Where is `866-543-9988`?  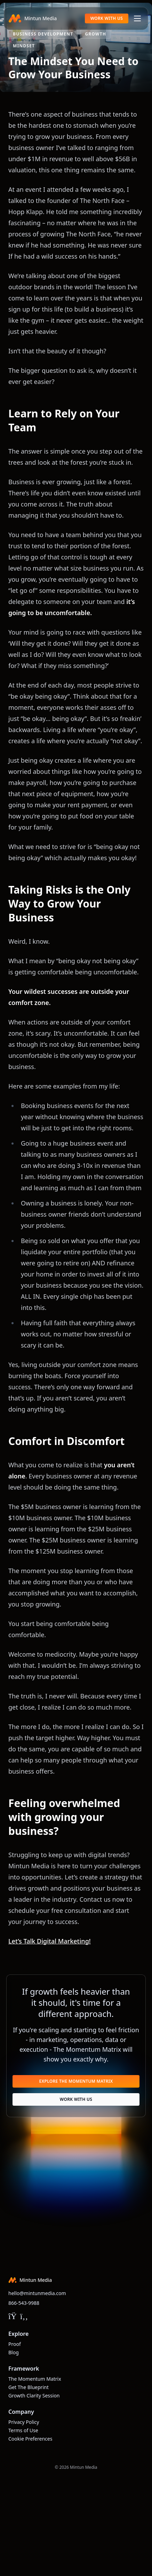 866-543-9988 is located at coordinates (23, 2303).